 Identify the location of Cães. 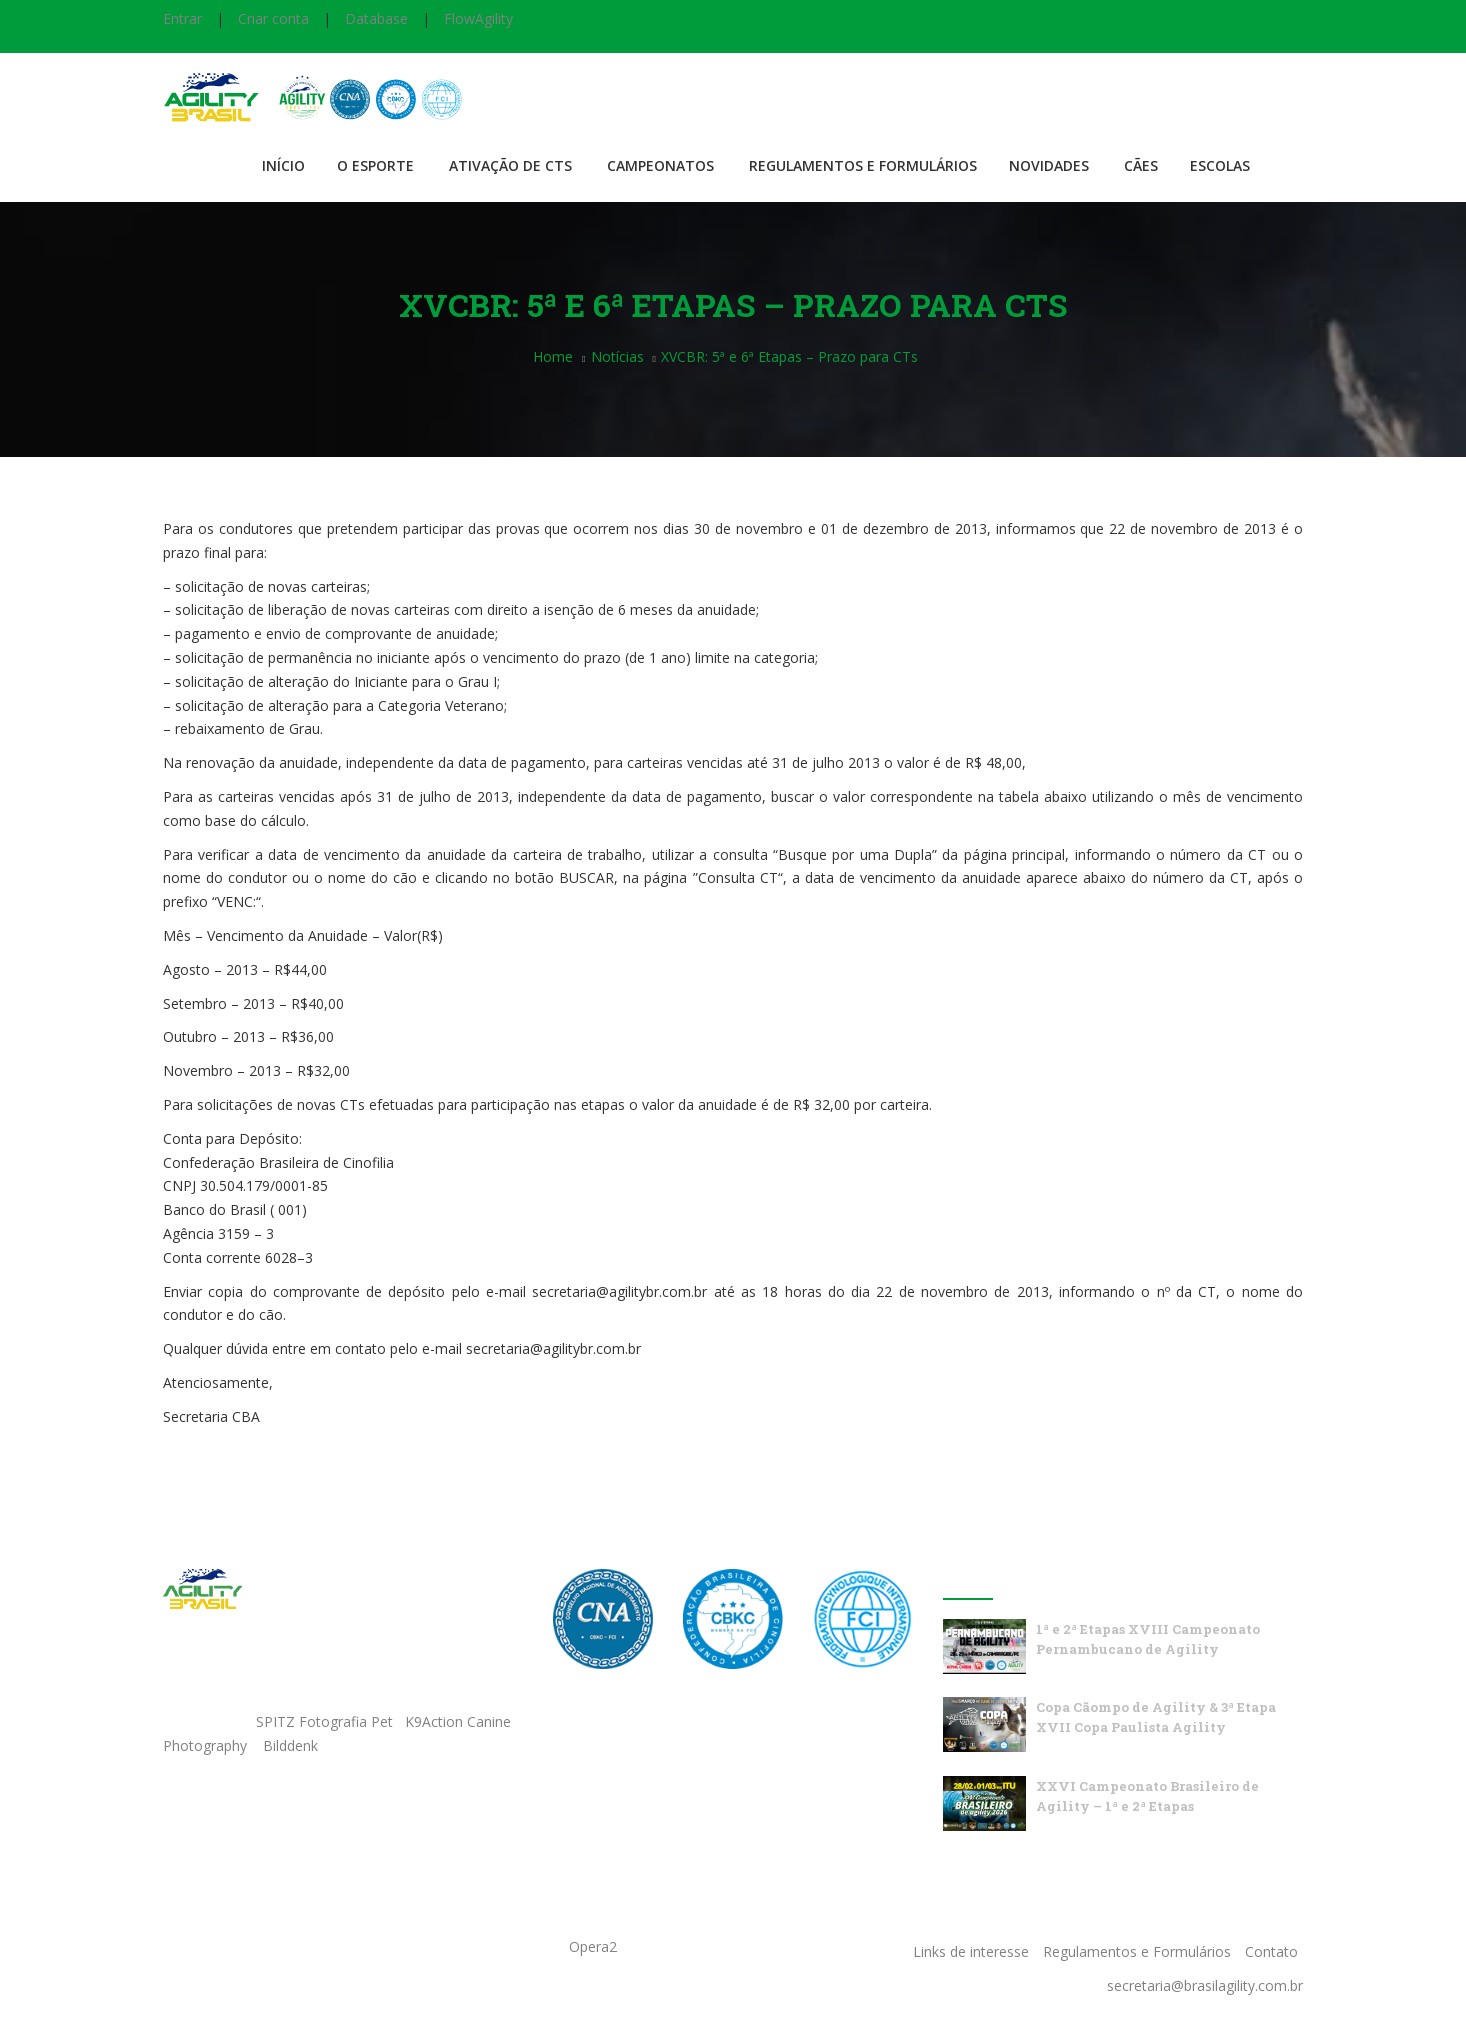
(1141, 165).